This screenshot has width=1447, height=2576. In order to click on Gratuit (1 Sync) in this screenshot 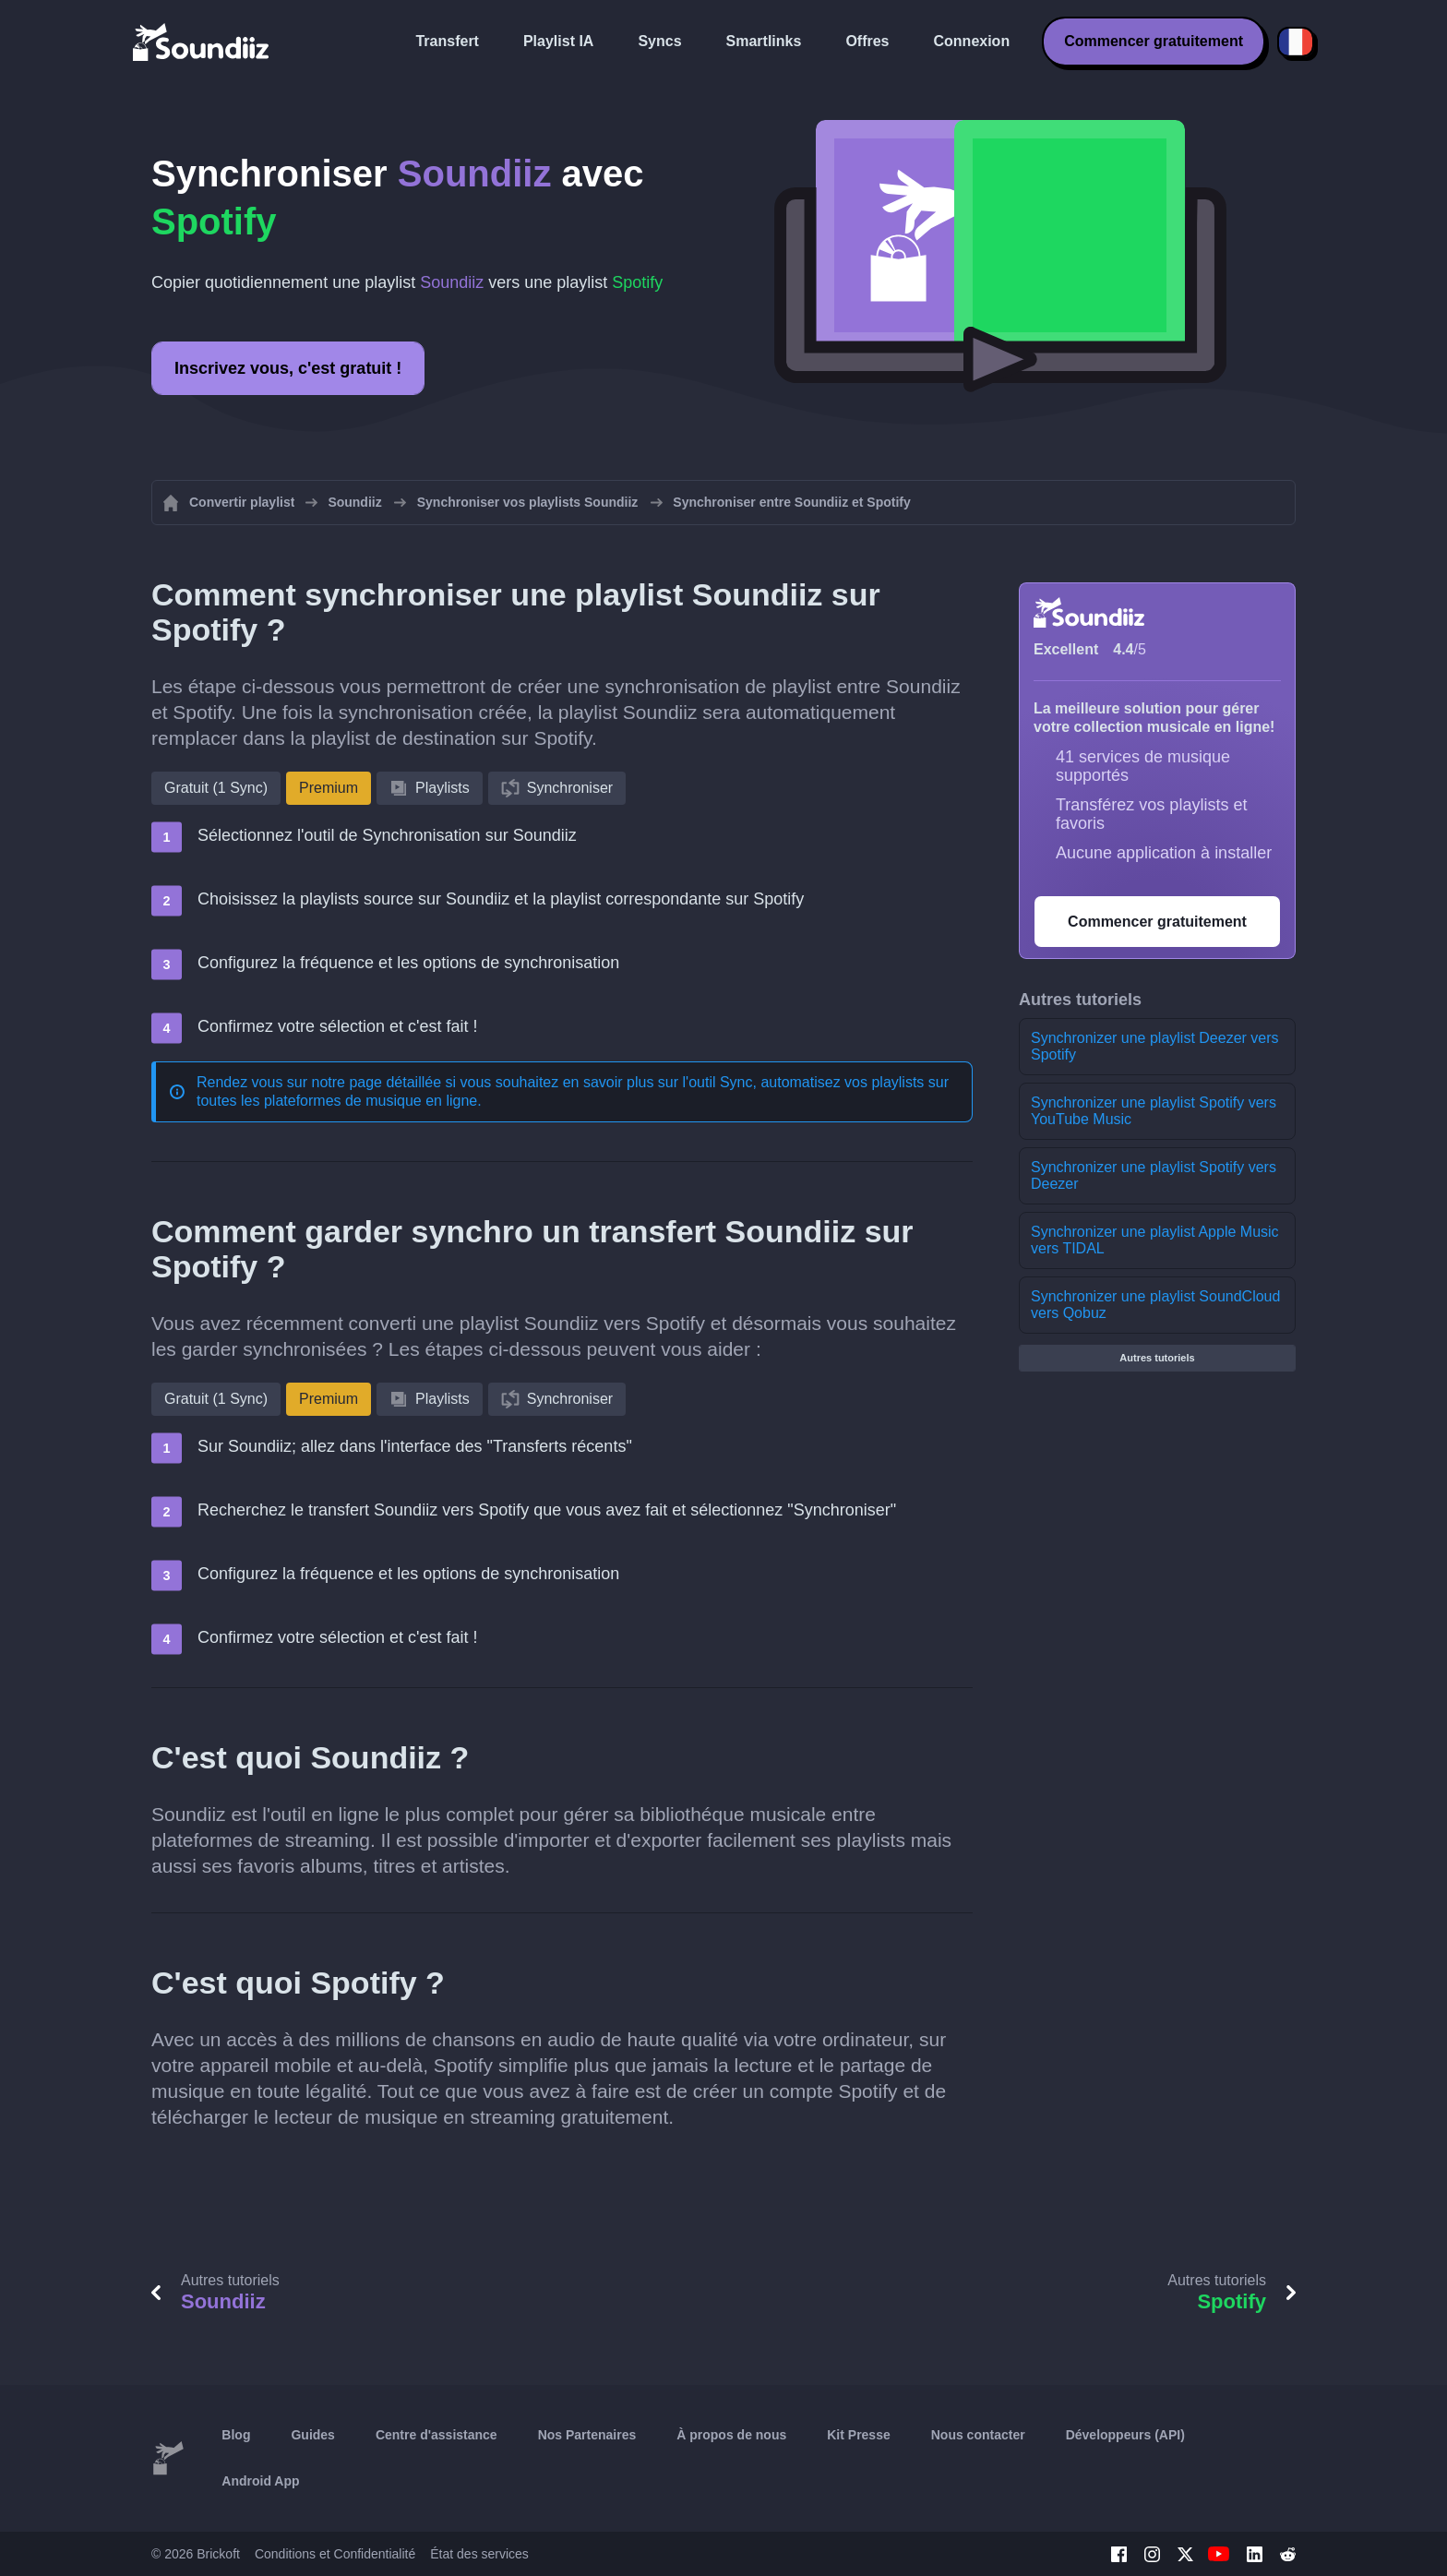, I will do `click(216, 788)`.